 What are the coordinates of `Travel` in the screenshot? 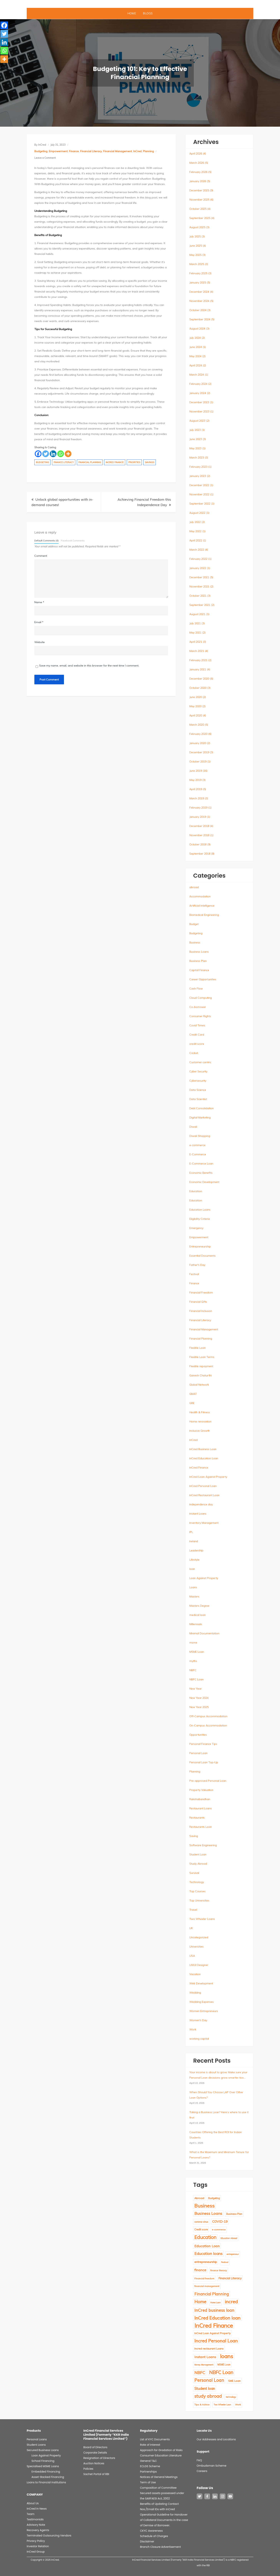 It's located at (193, 1909).